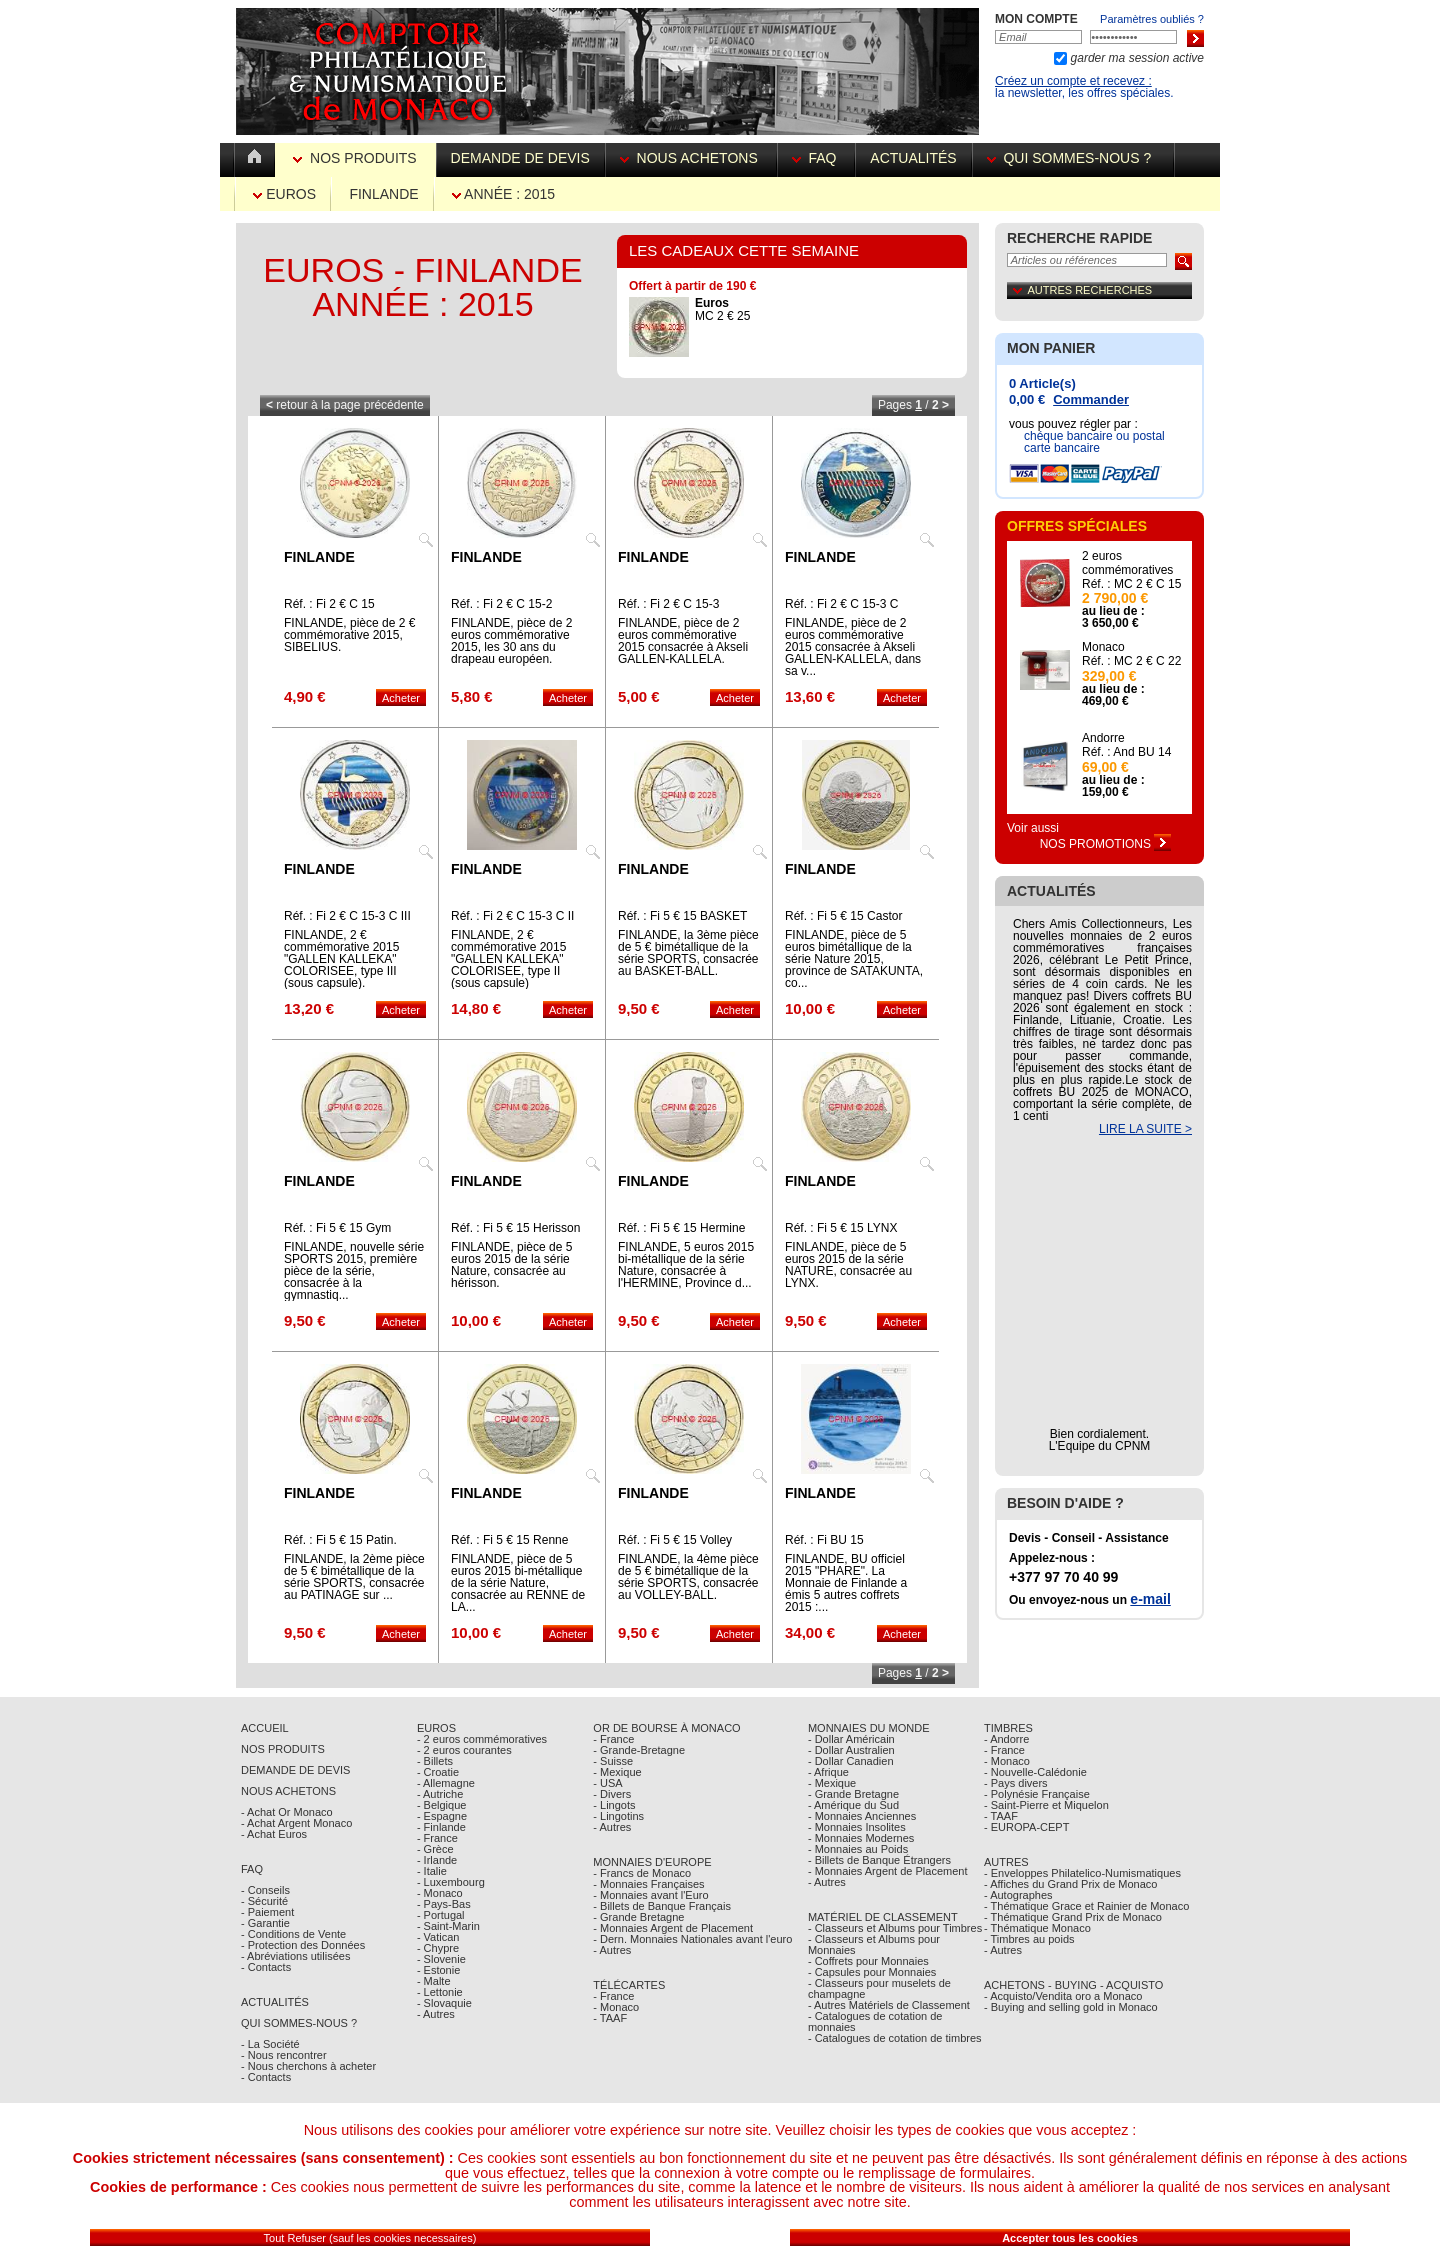 The image size is (1440, 2266). I want to click on - Grande Bretagne, so click(638, 1917).